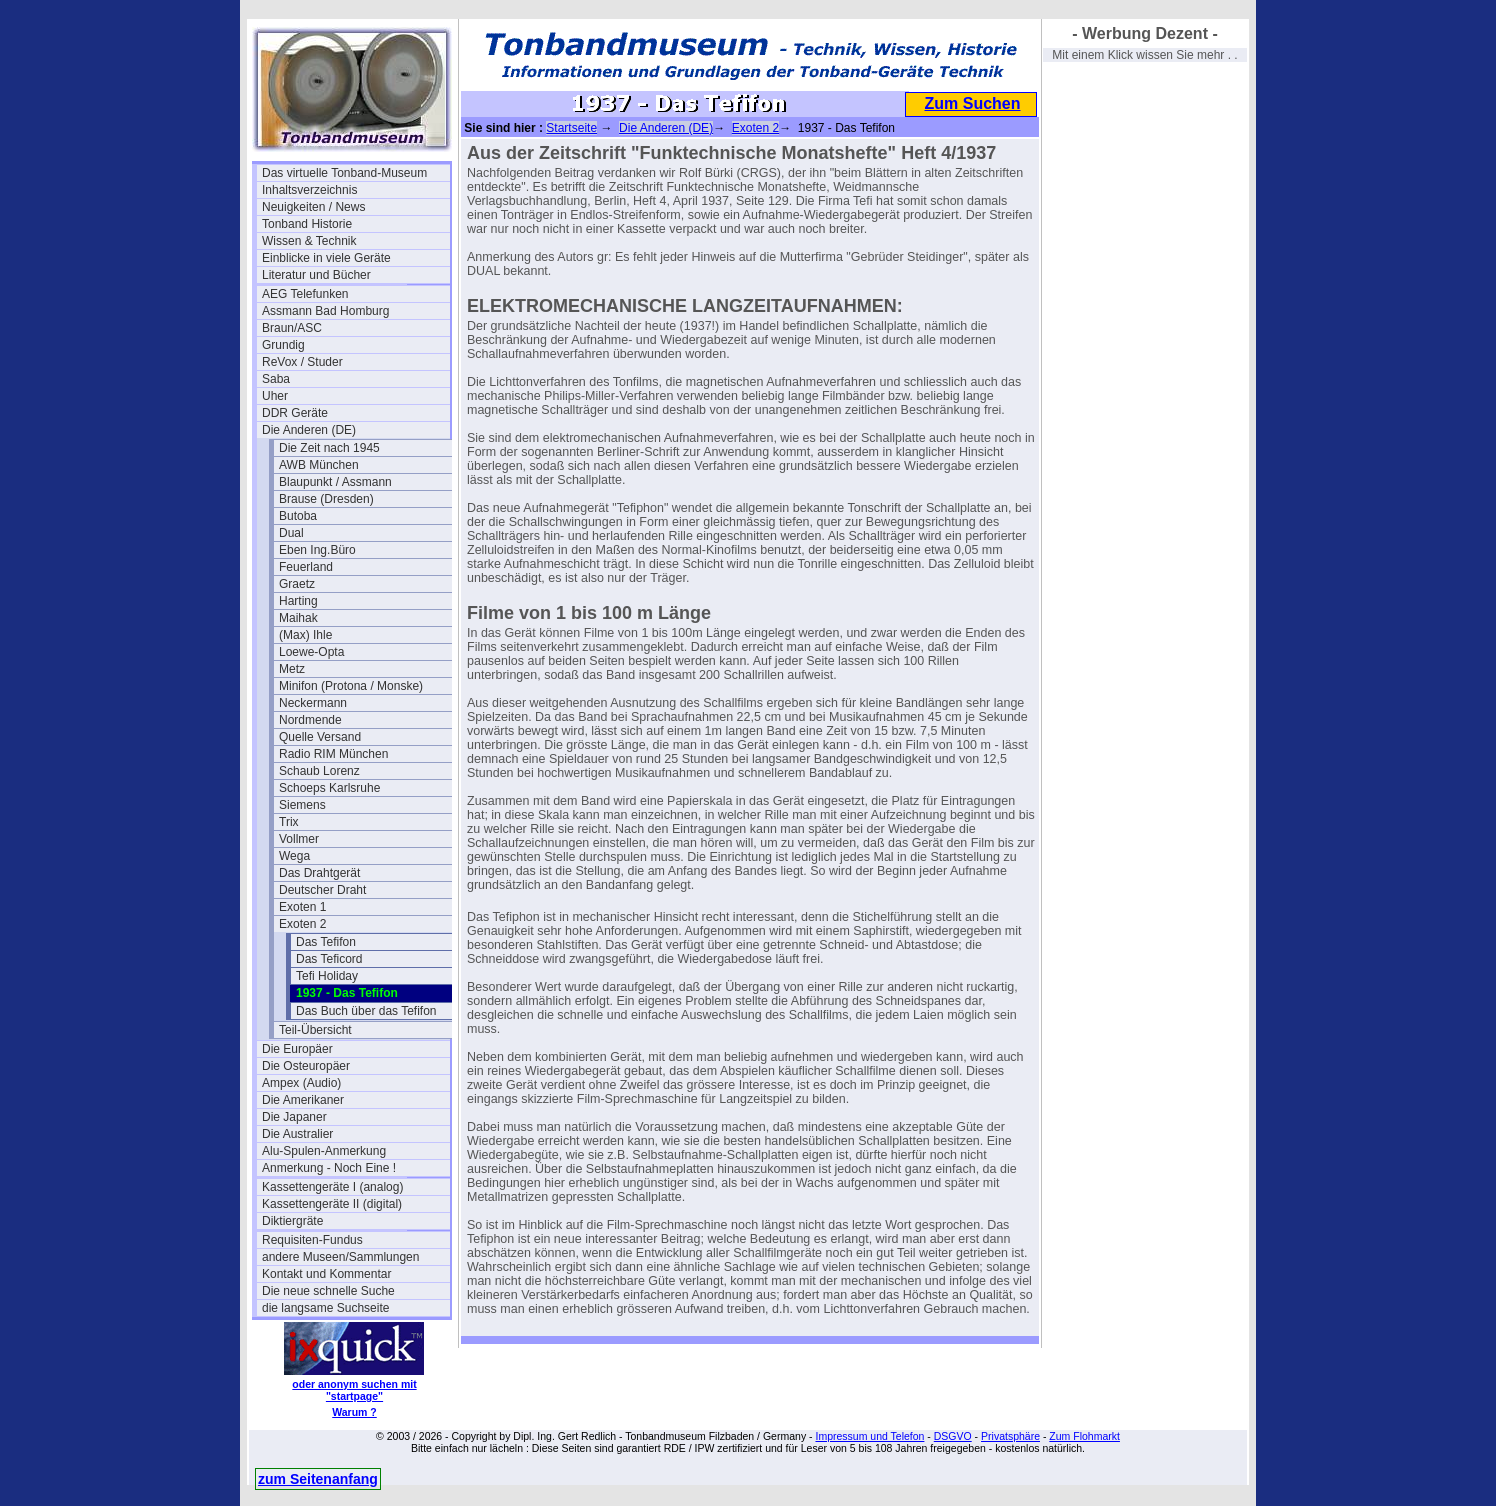 This screenshot has height=1506, width=1496. What do you see at coordinates (340, 1257) in the screenshot?
I see `andere Museen/Sammlungen` at bounding box center [340, 1257].